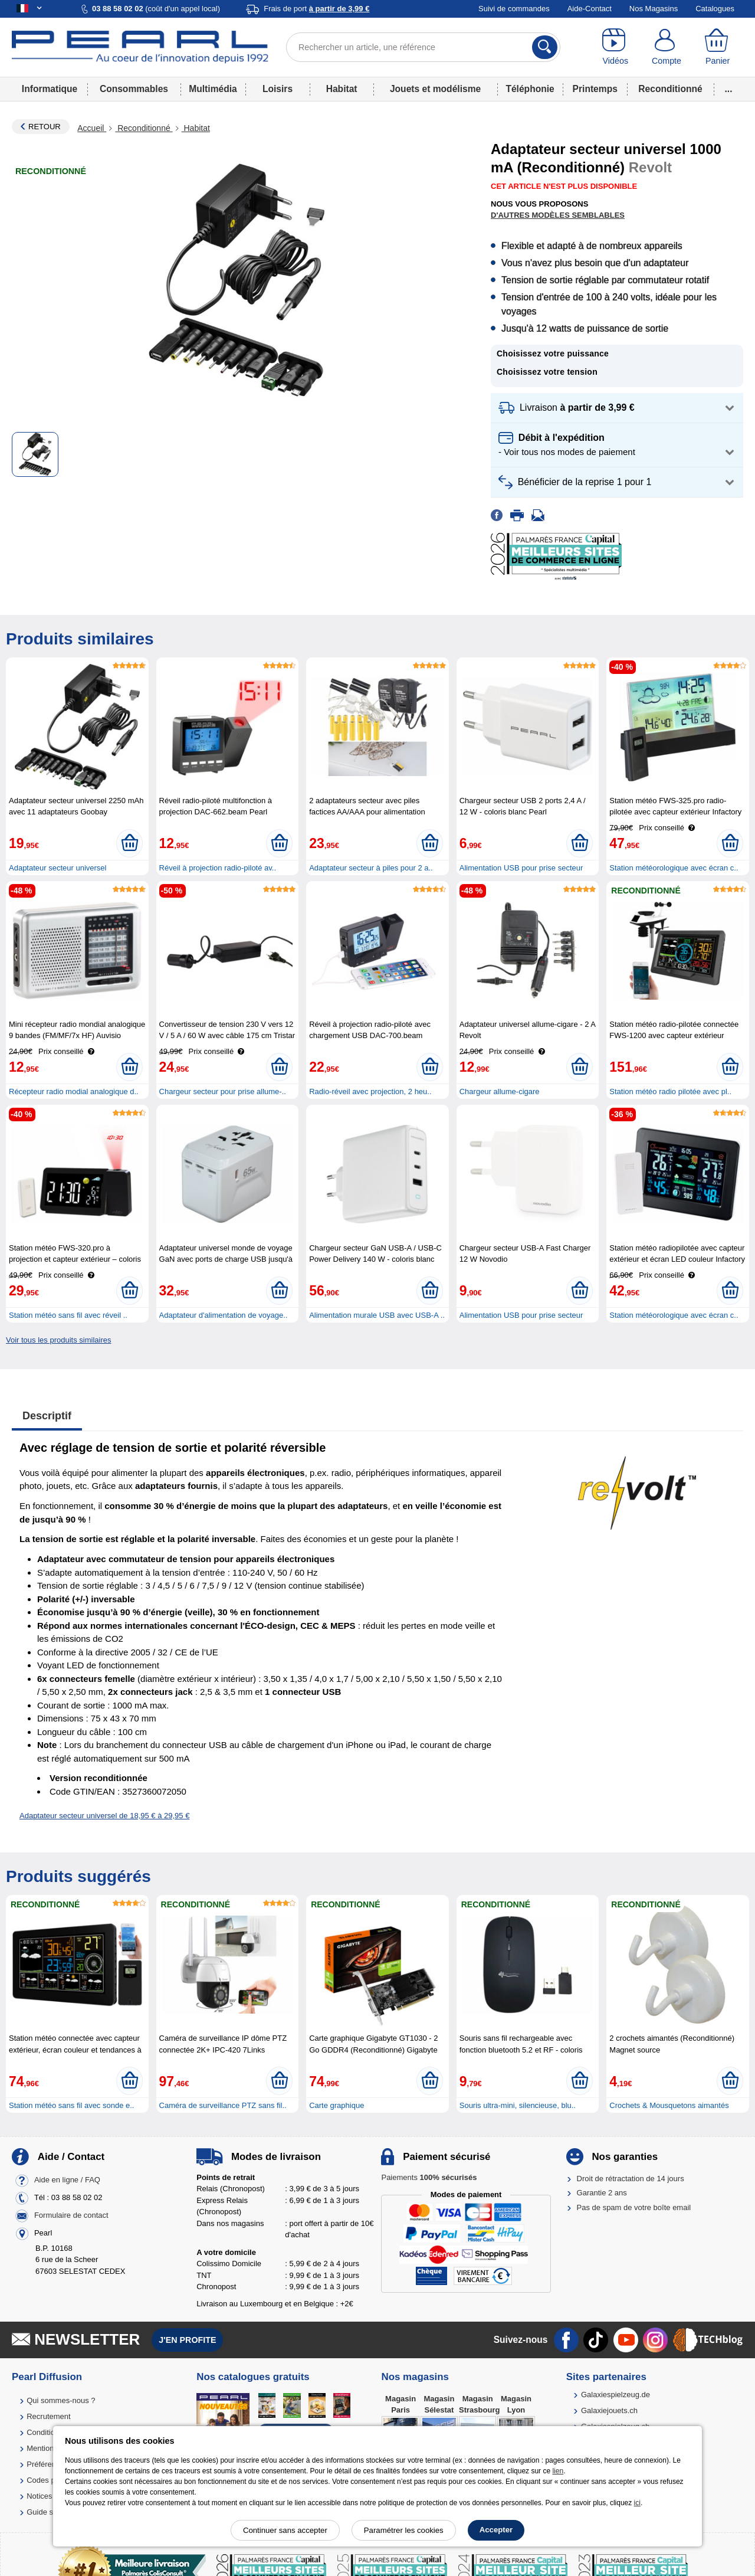 The width and height of the screenshot is (755, 2576). I want to click on Souris ultra-mini, silencieuse, blu.., so click(517, 2105).